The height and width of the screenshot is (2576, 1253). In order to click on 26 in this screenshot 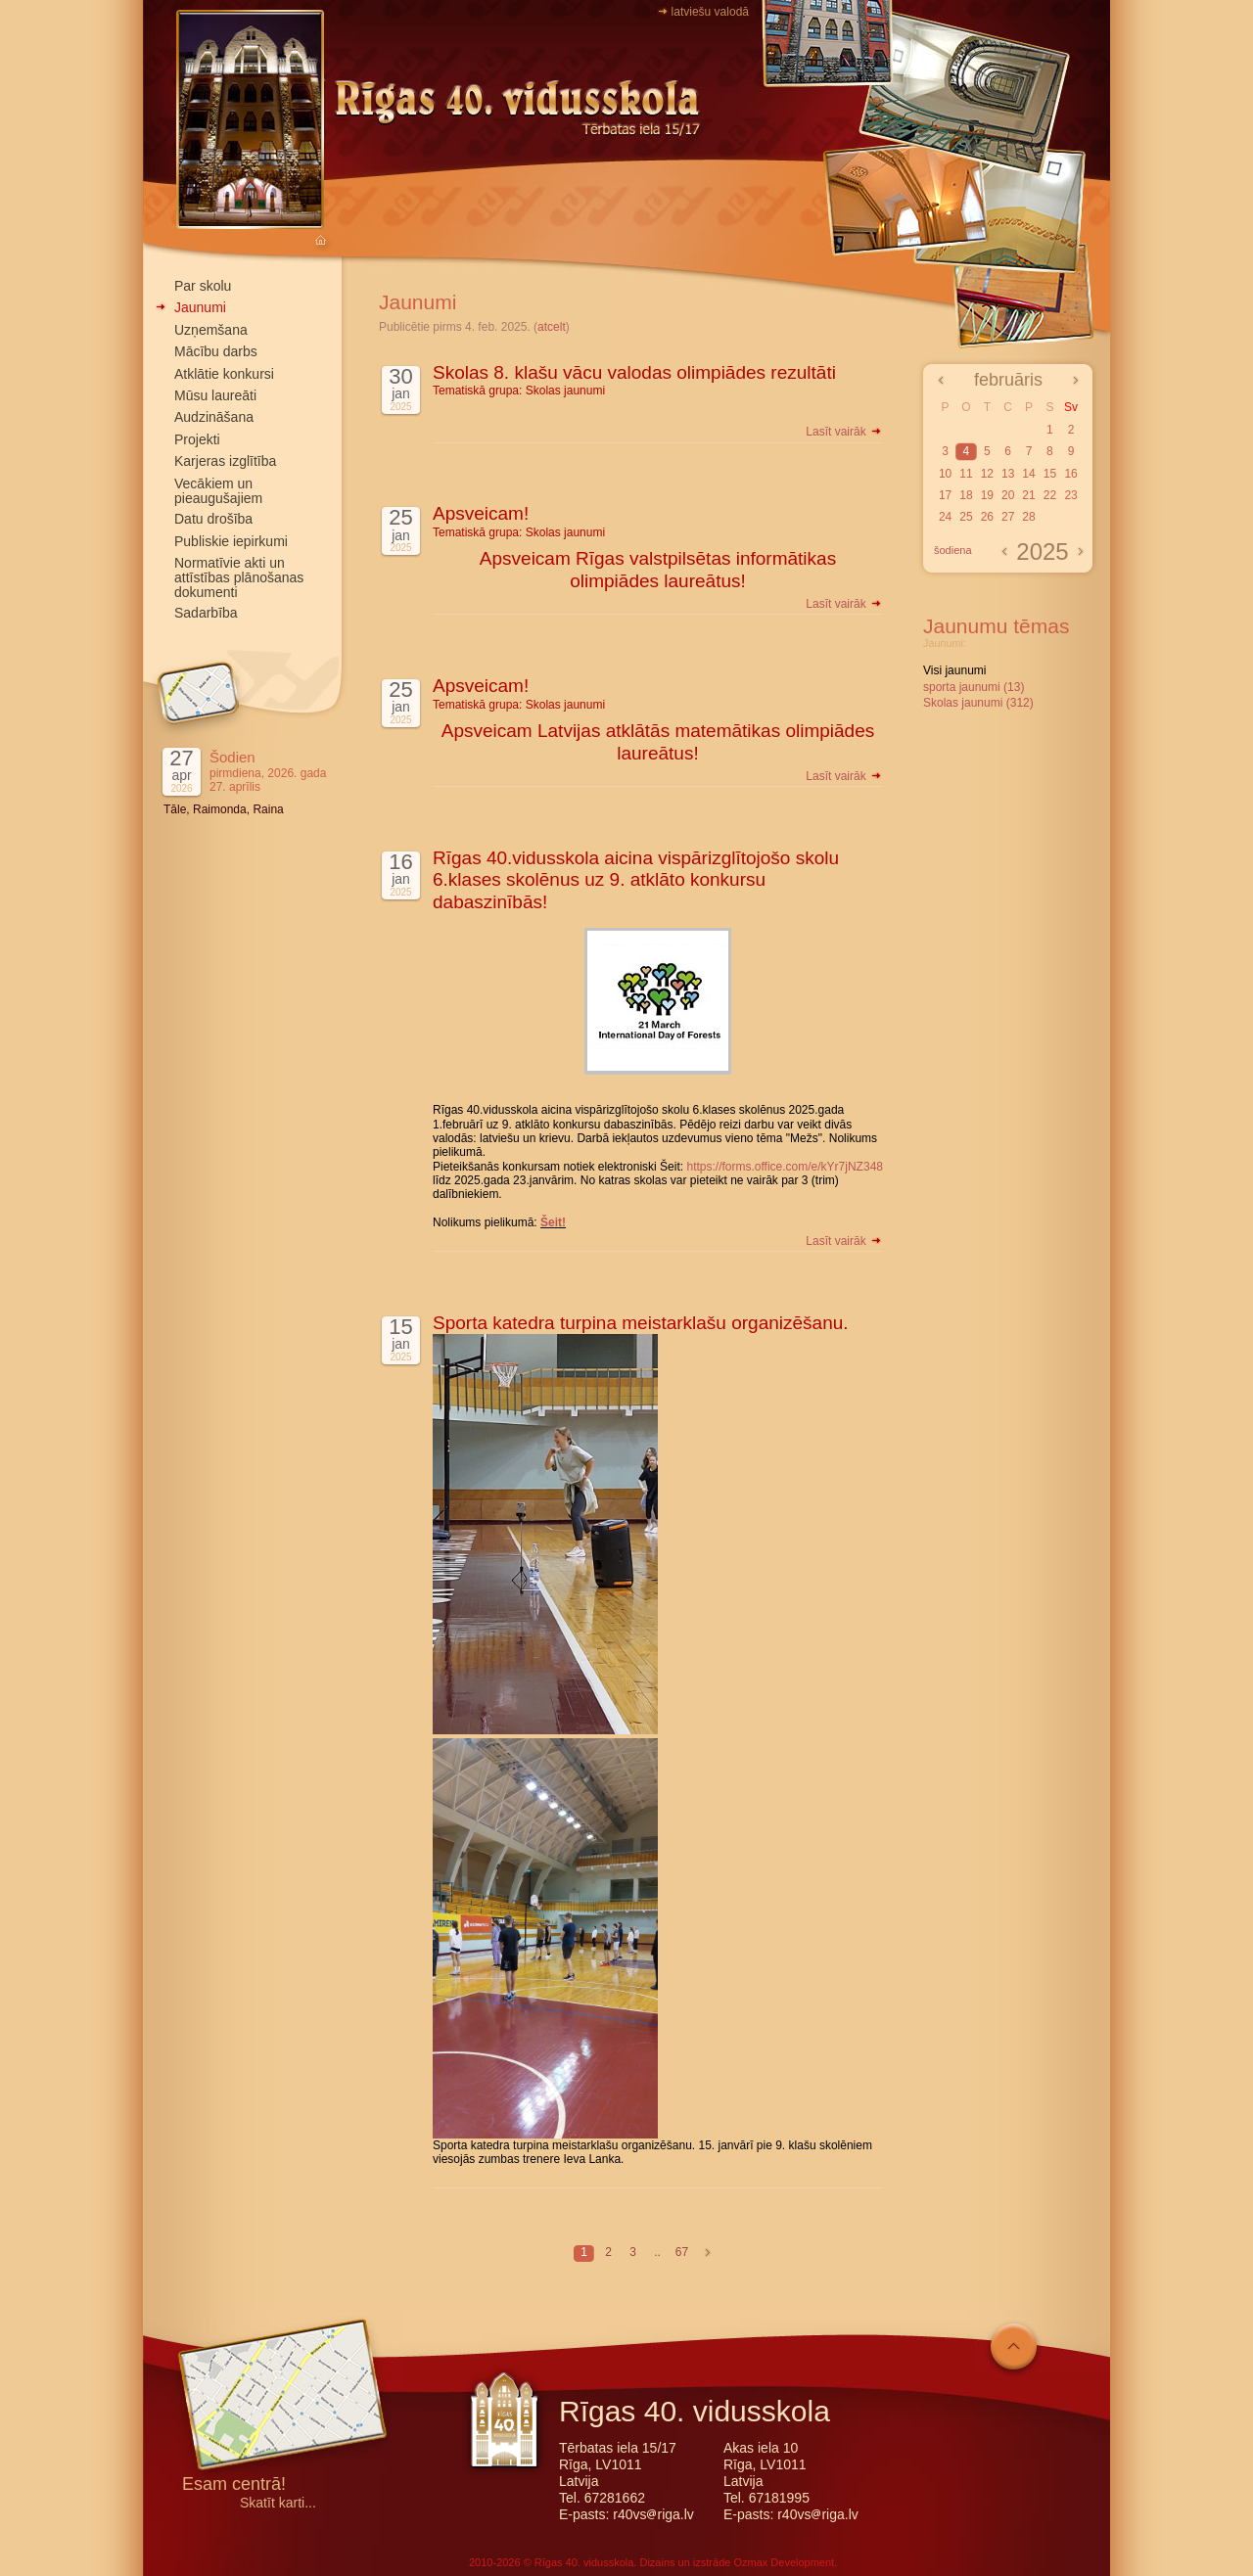, I will do `click(987, 517)`.